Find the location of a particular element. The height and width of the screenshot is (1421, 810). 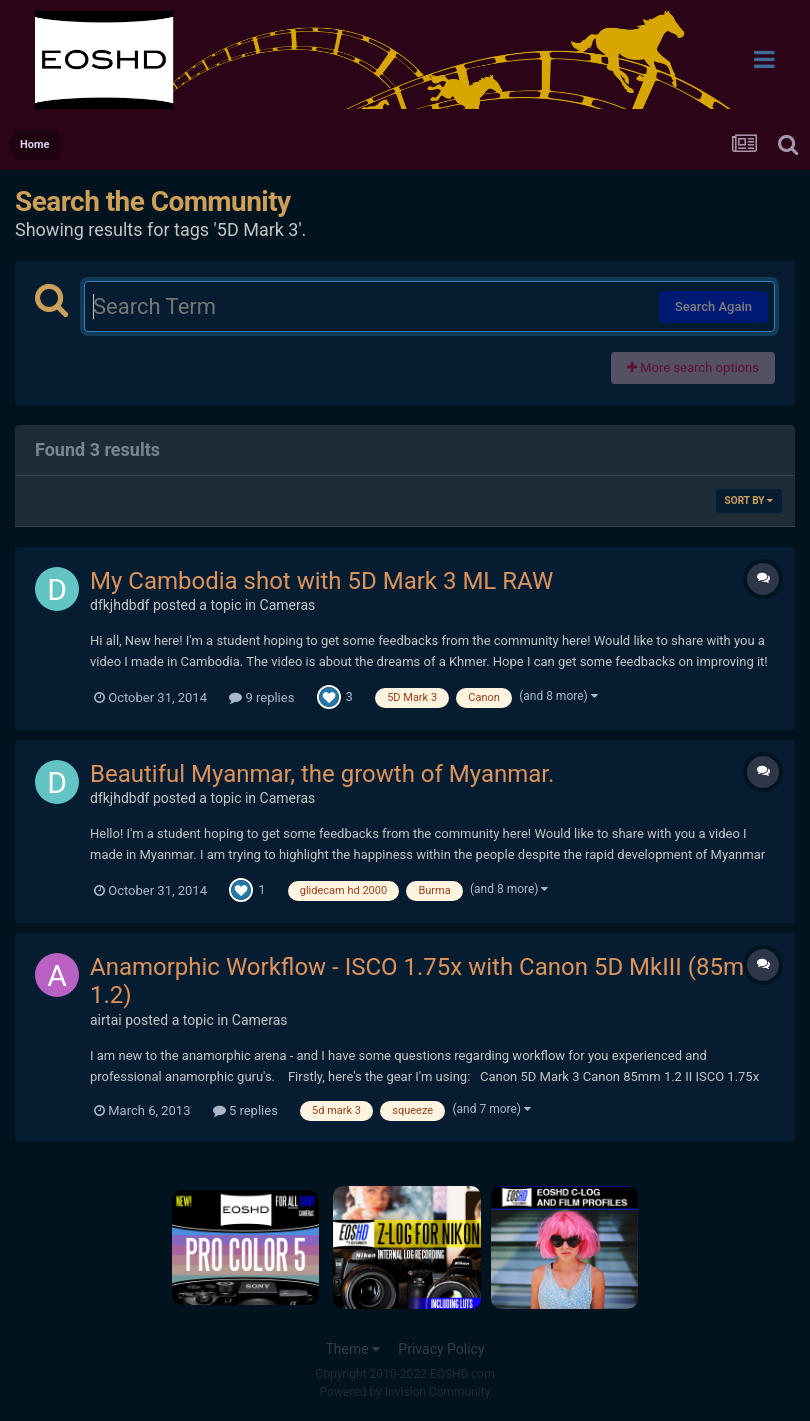

5 replies is located at coordinates (245, 1110).